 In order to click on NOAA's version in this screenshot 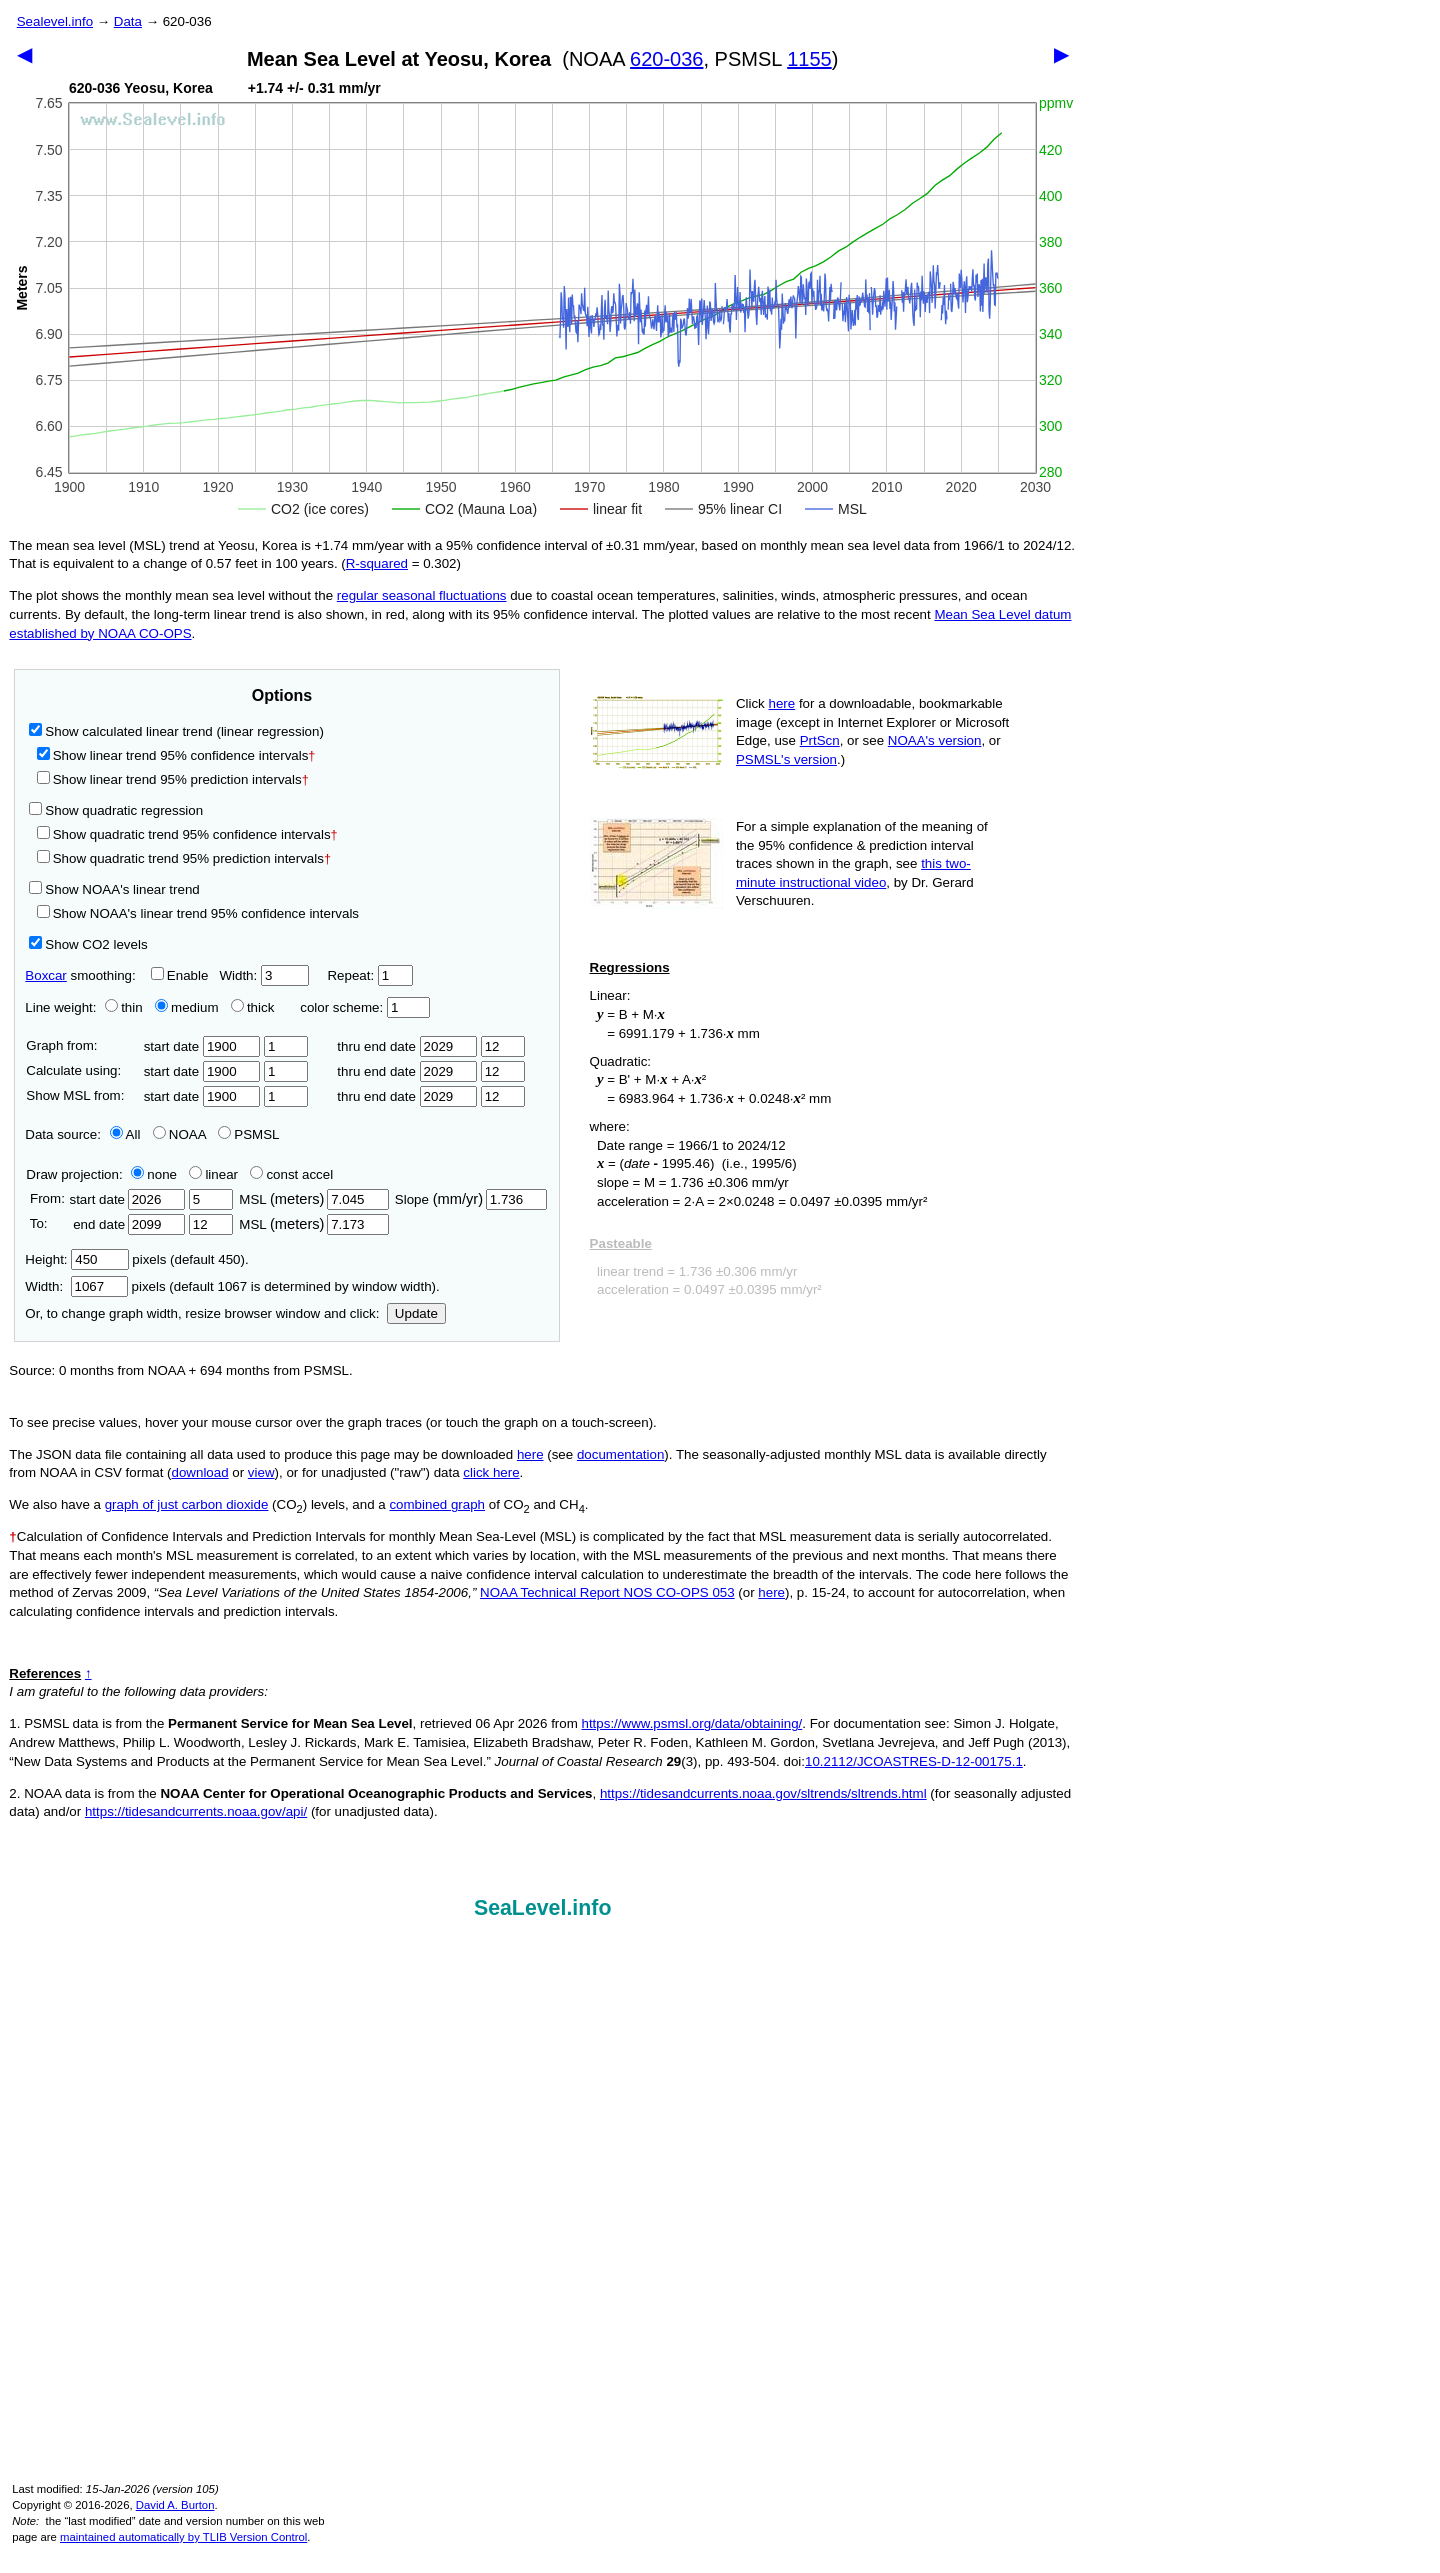, I will do `click(935, 740)`.